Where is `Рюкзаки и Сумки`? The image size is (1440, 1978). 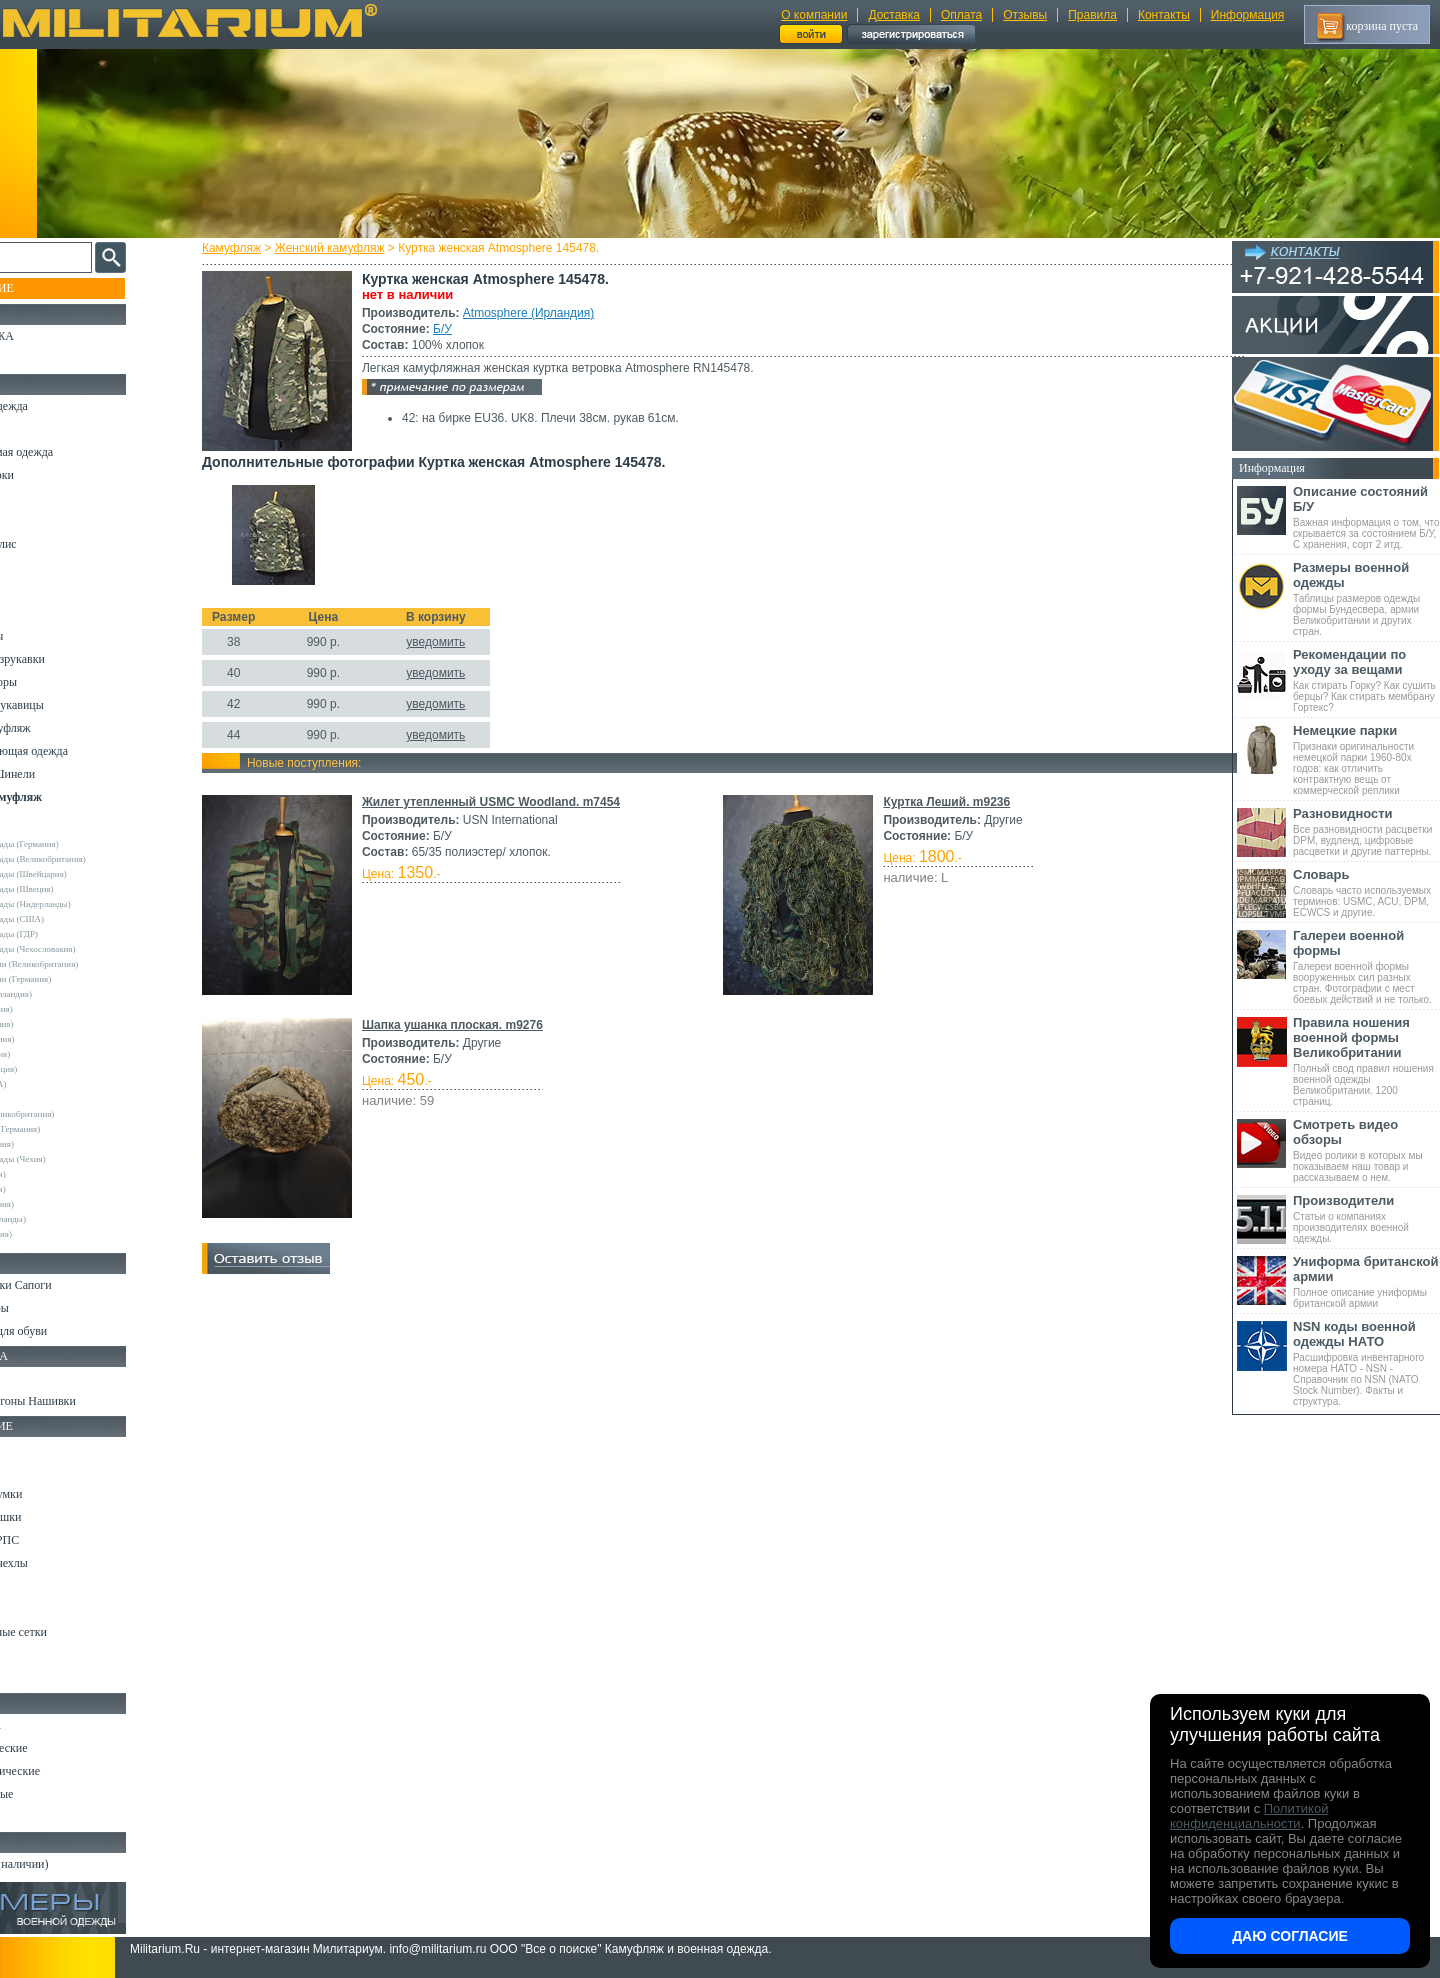
Рюкзаки и Сумки is located at coordinates (58, 1494).